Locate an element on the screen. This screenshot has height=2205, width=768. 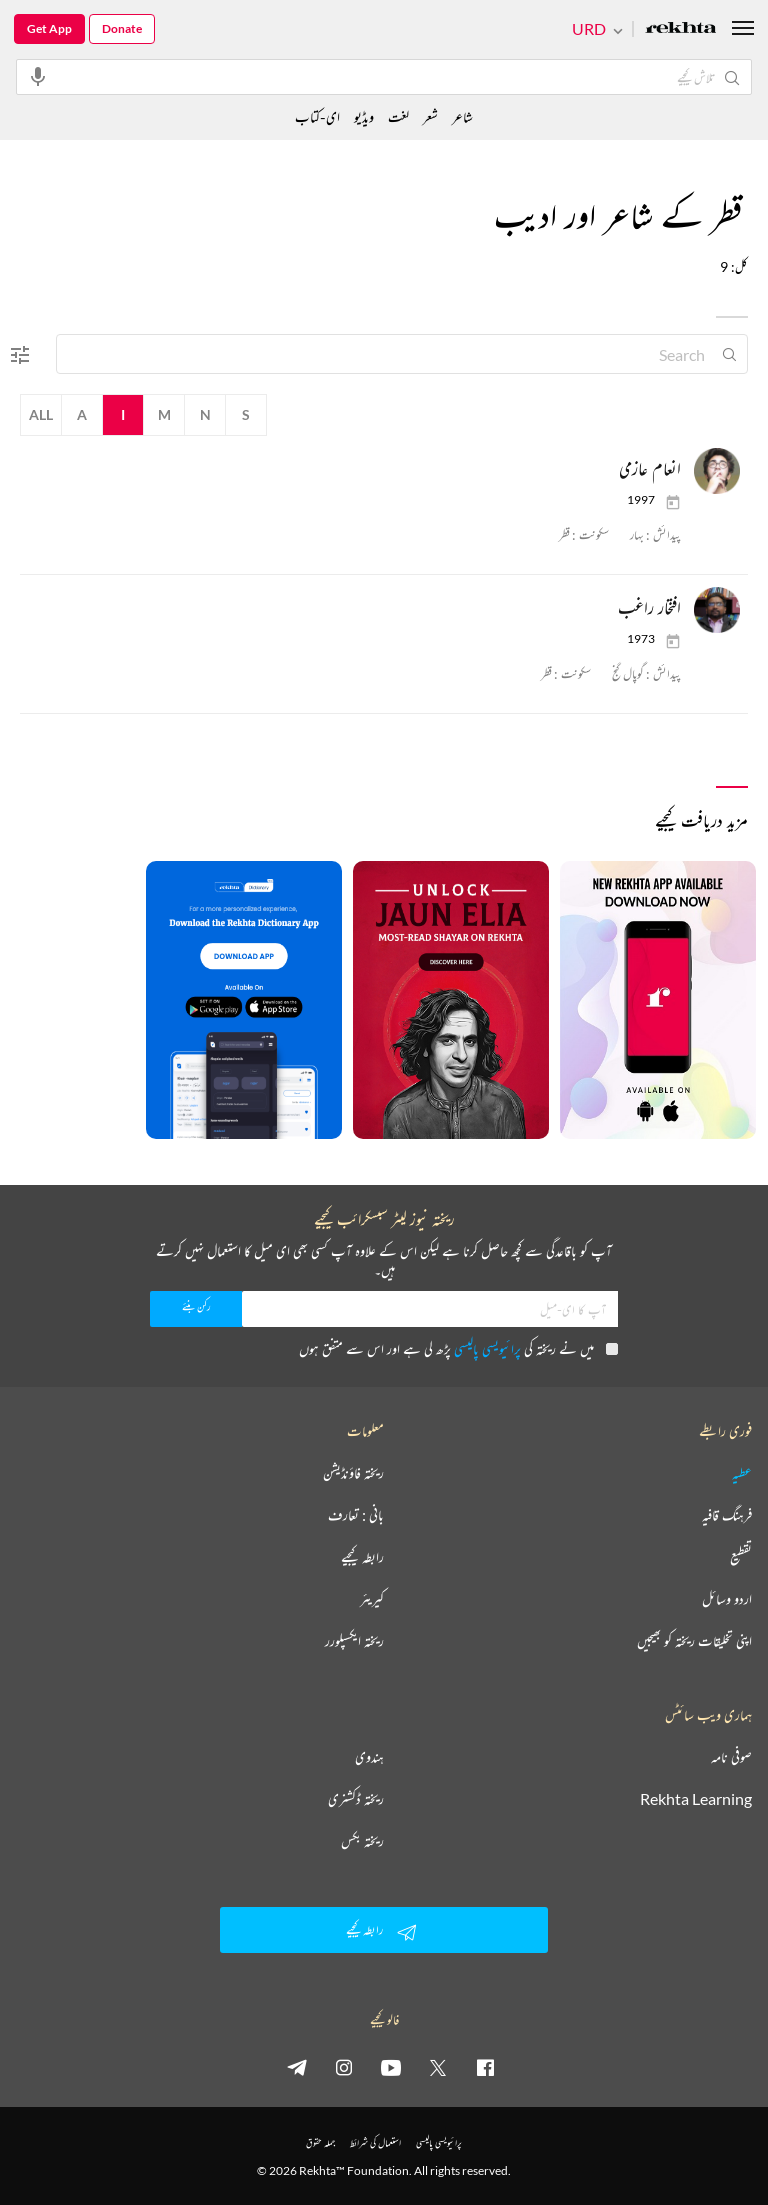
ریختہ فاؤنڈیشن is located at coordinates (353, 1473).